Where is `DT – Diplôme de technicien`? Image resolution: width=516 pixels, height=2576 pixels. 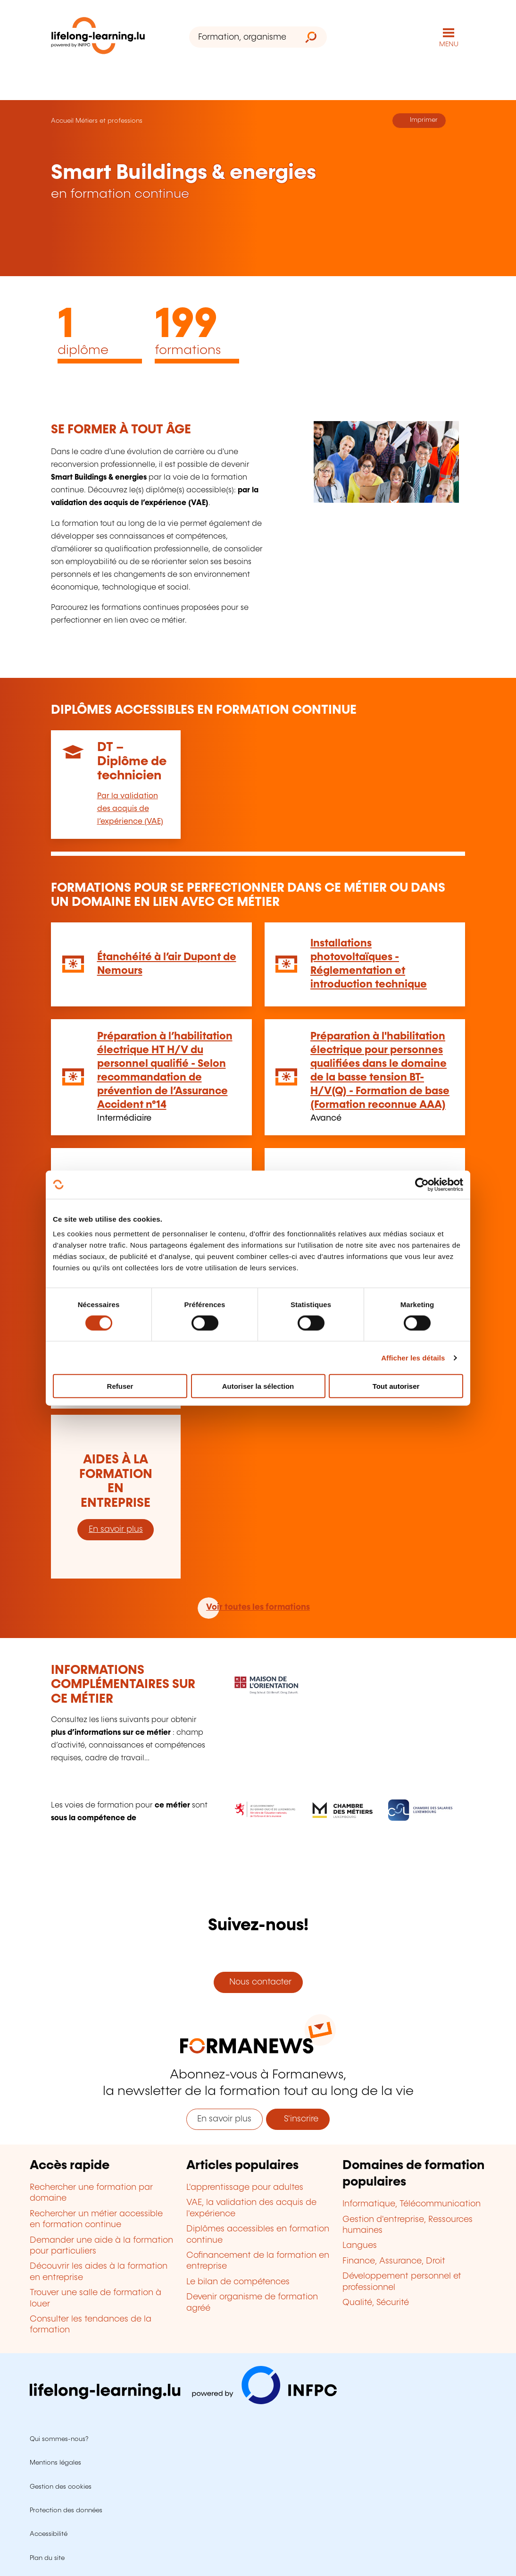
DT – Diplôme de technicien is located at coordinates (131, 761).